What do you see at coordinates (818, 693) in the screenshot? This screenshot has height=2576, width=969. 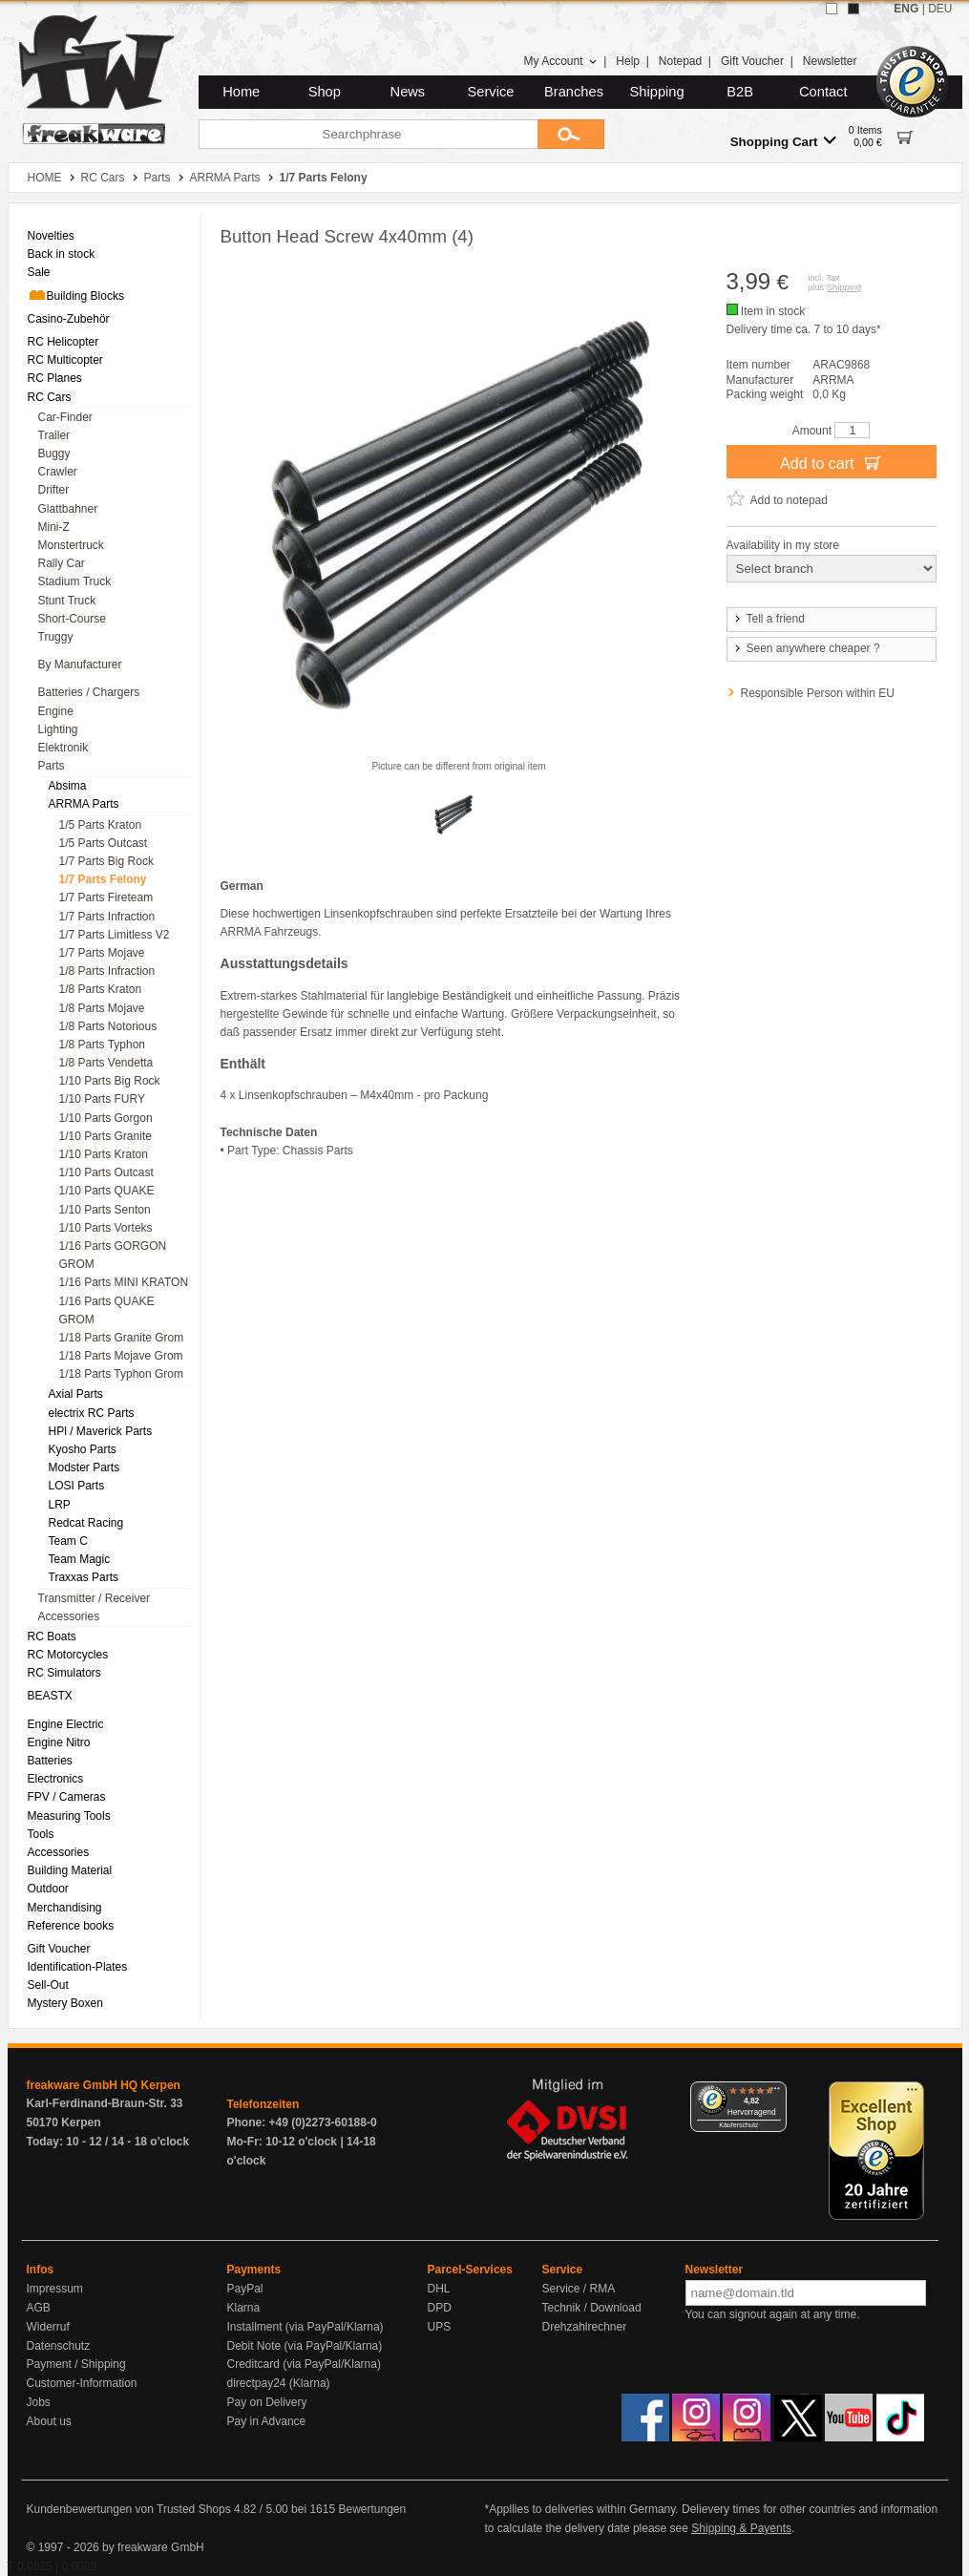 I see `Responsible Person within EU` at bounding box center [818, 693].